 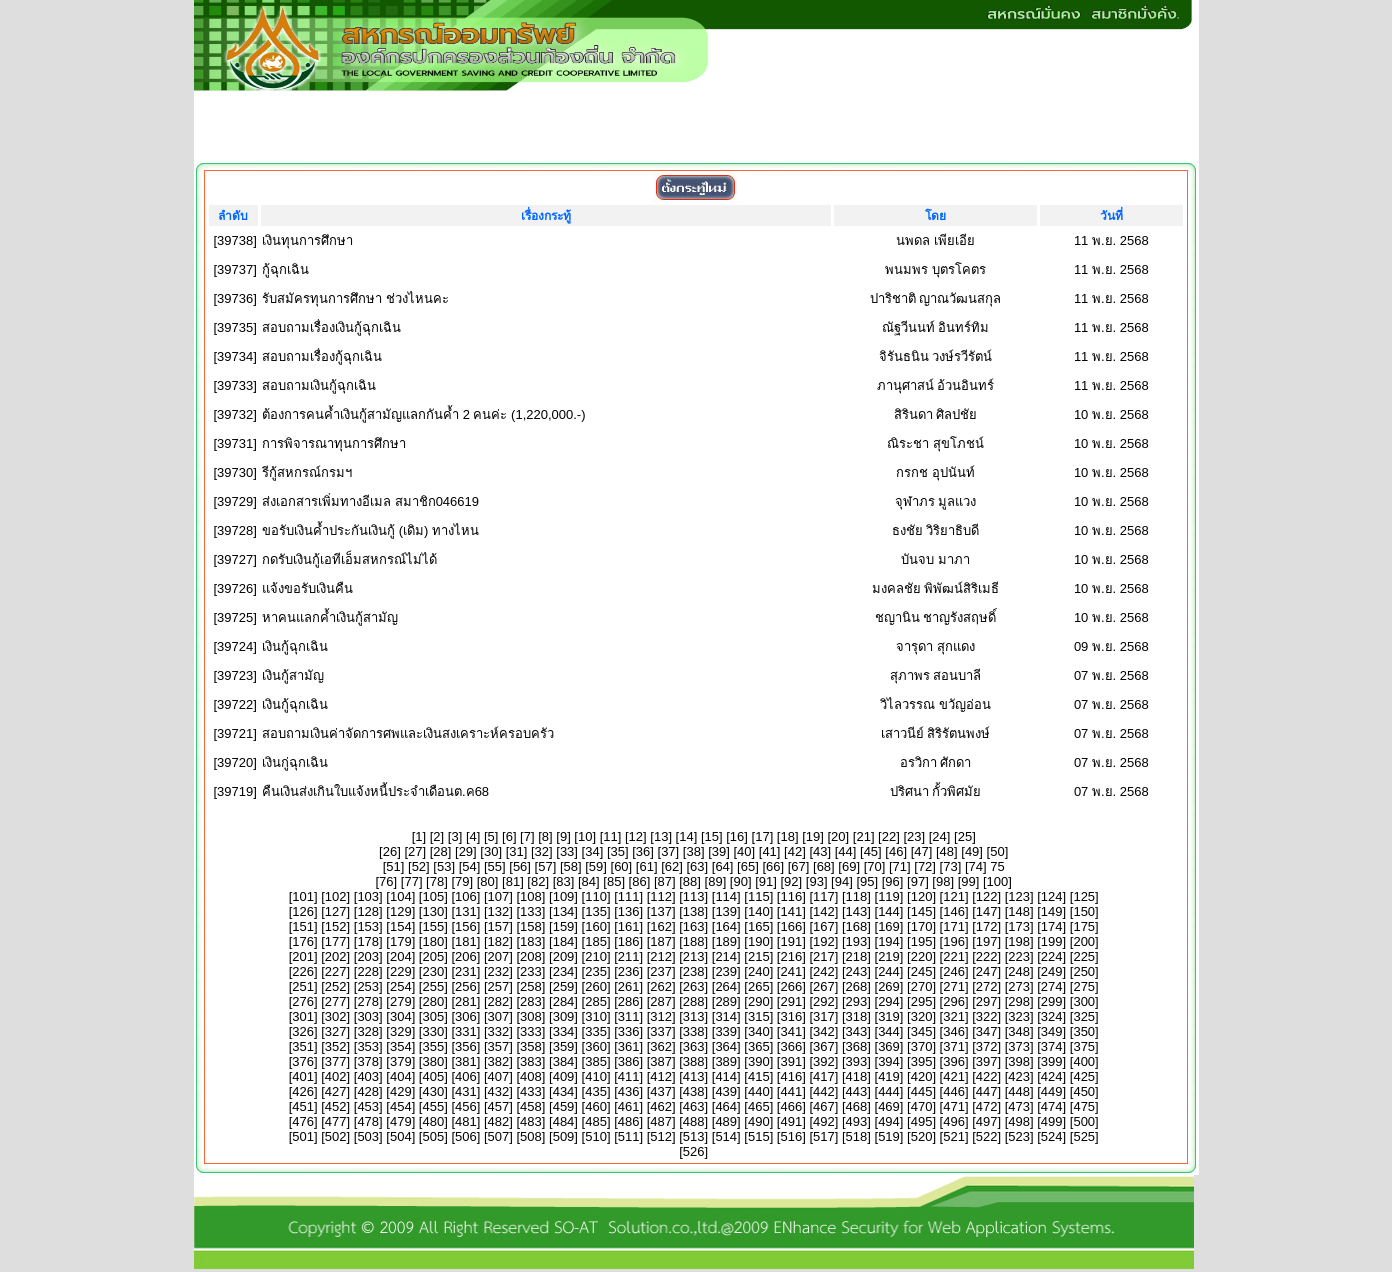 I want to click on 17, so click(x=762, y=836).